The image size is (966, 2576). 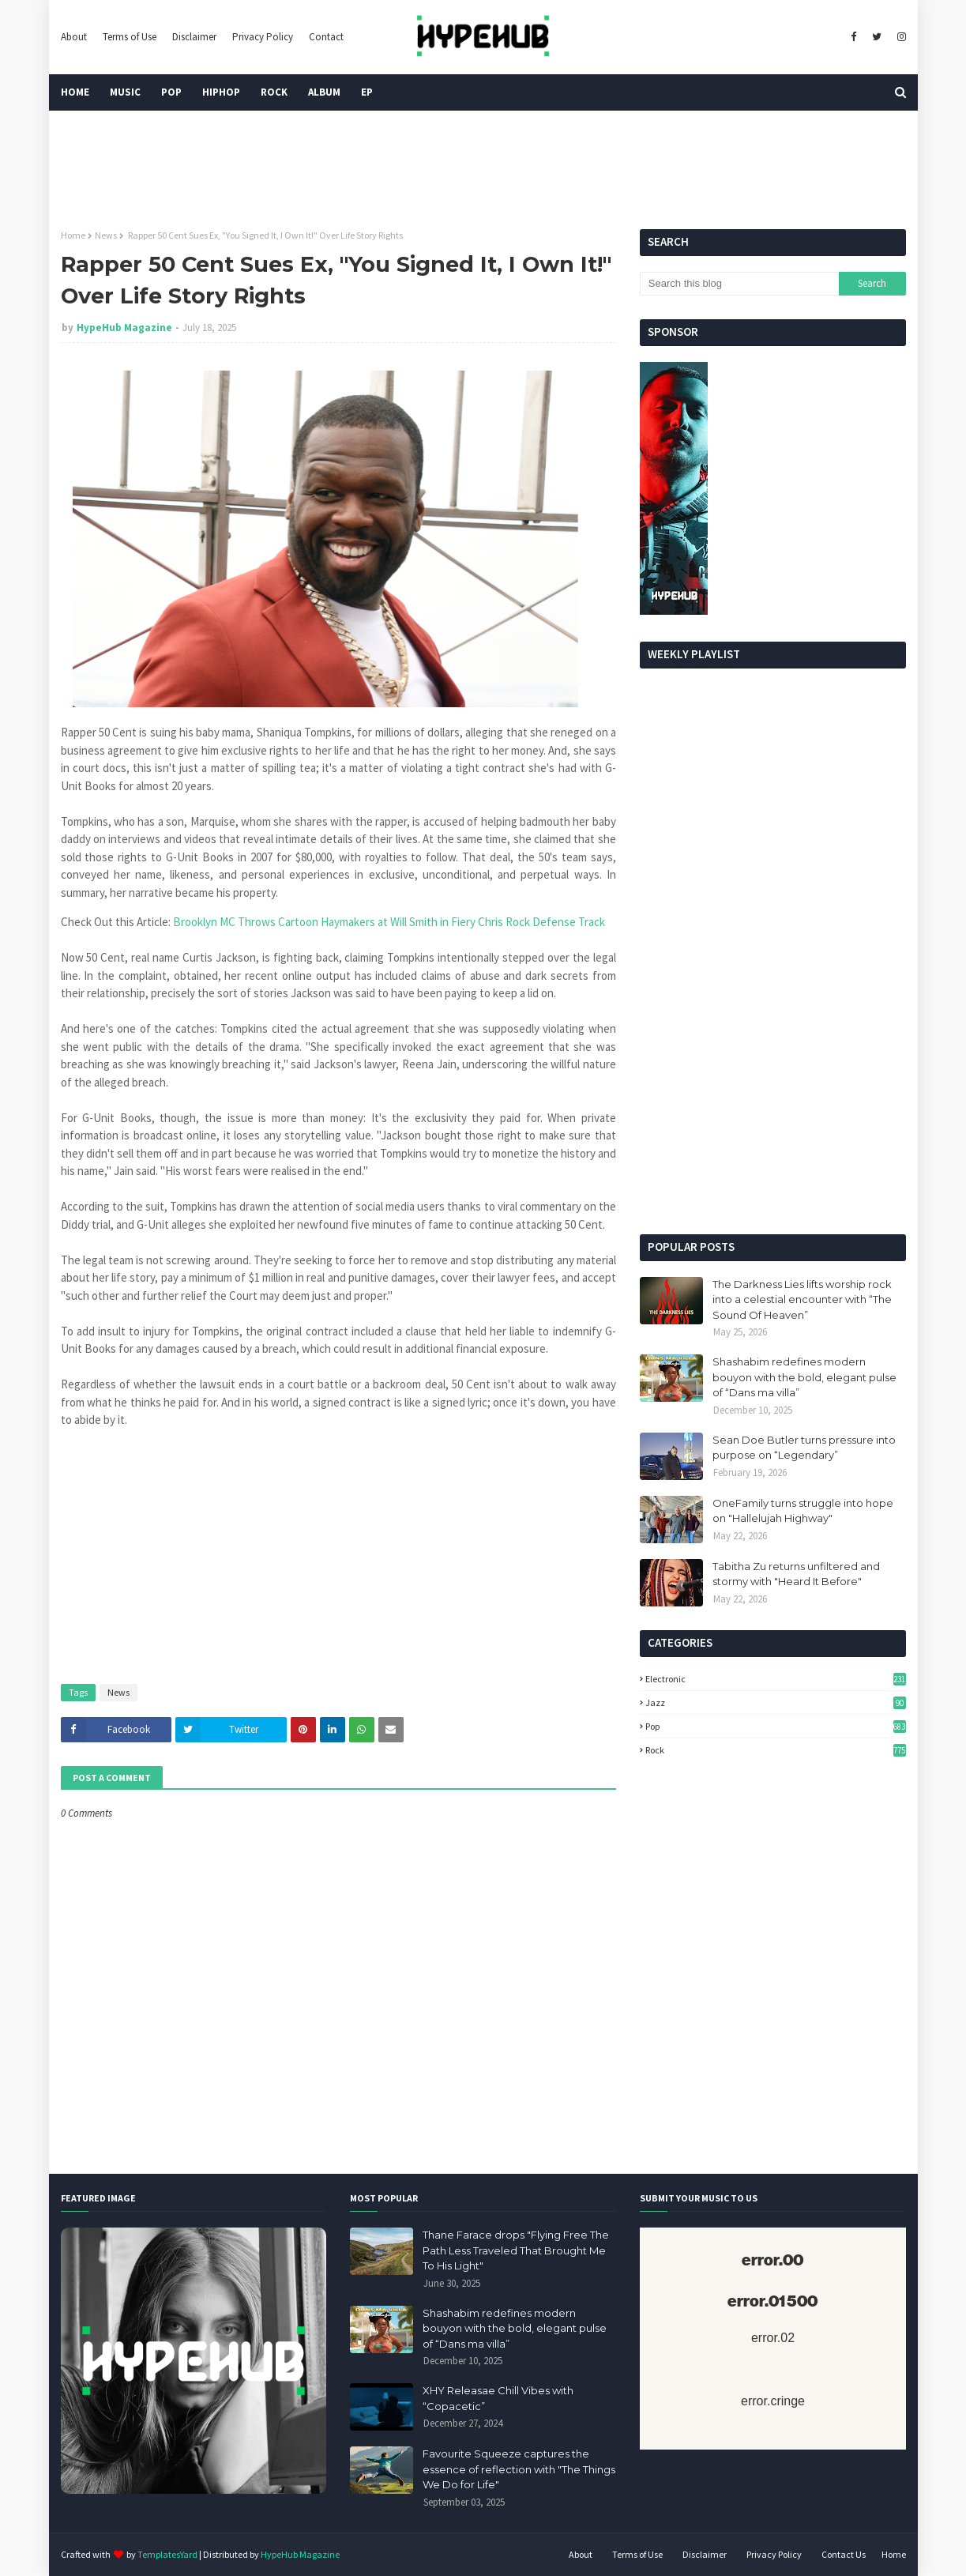 I want to click on Home, so click(x=73, y=235).